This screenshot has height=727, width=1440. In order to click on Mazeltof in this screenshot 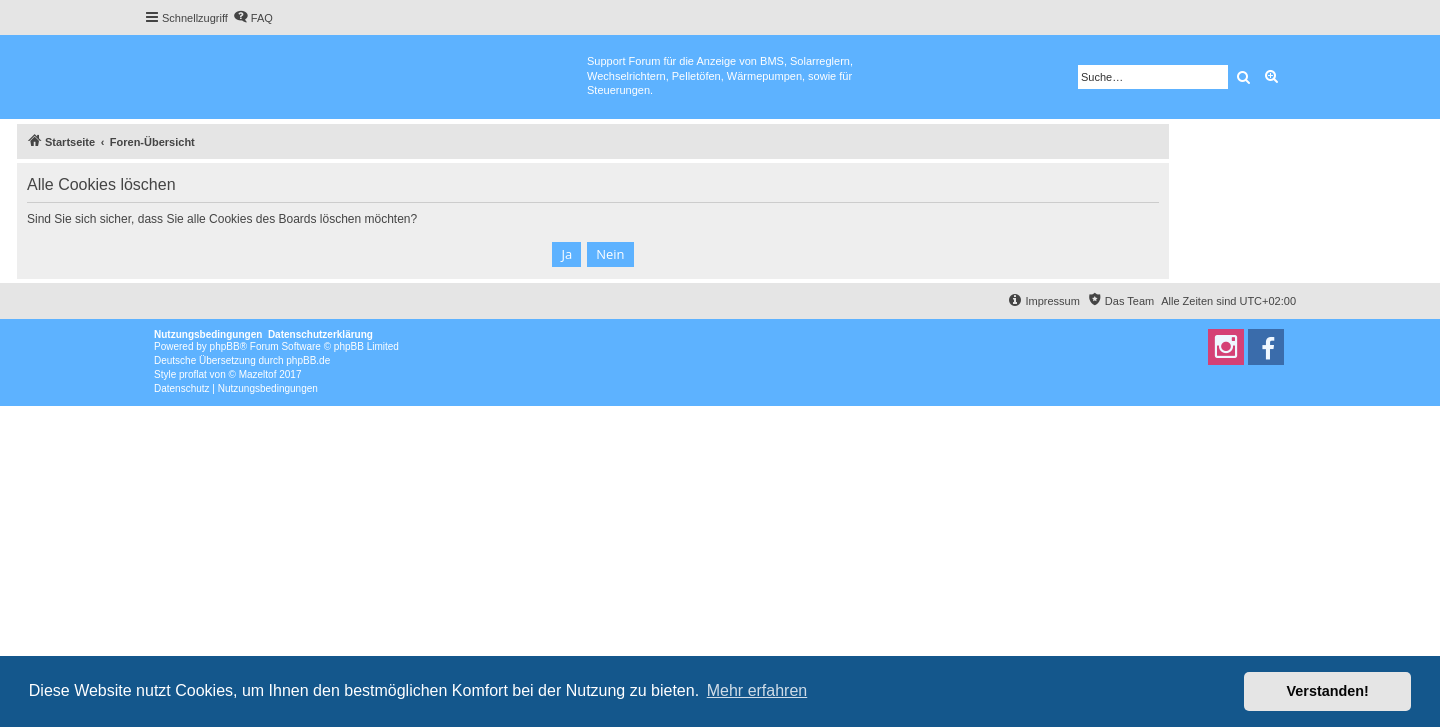, I will do `click(258, 374)`.